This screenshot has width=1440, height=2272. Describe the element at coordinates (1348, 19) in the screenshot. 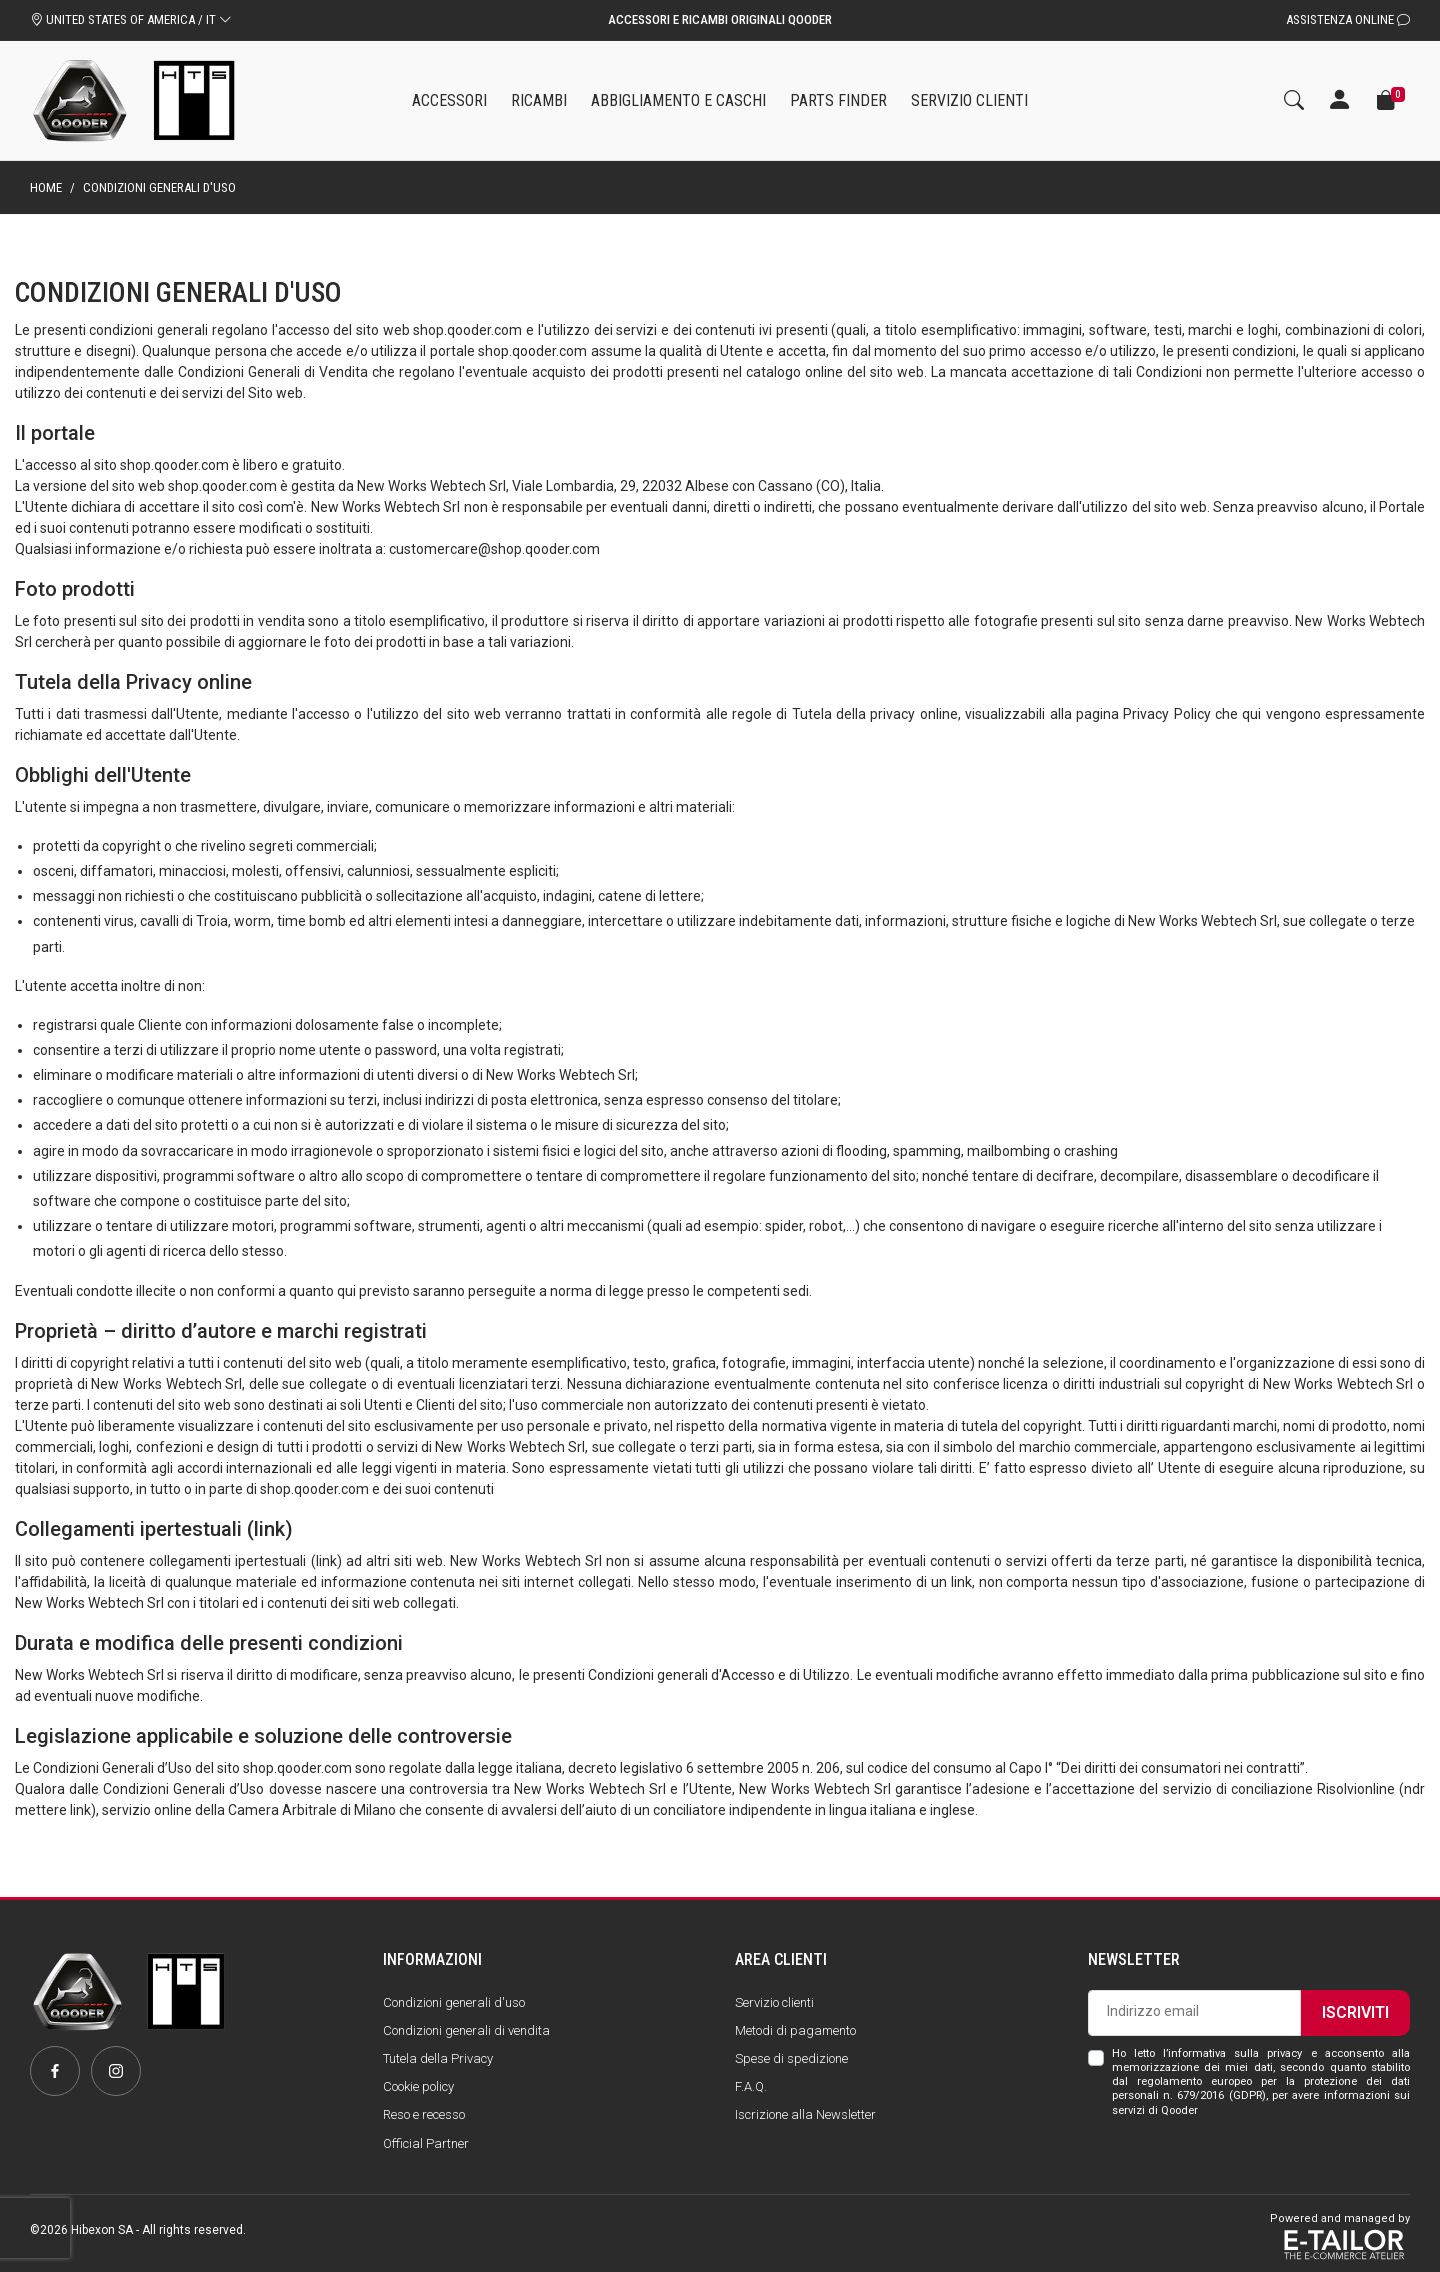

I see `Assistenza Online` at that location.